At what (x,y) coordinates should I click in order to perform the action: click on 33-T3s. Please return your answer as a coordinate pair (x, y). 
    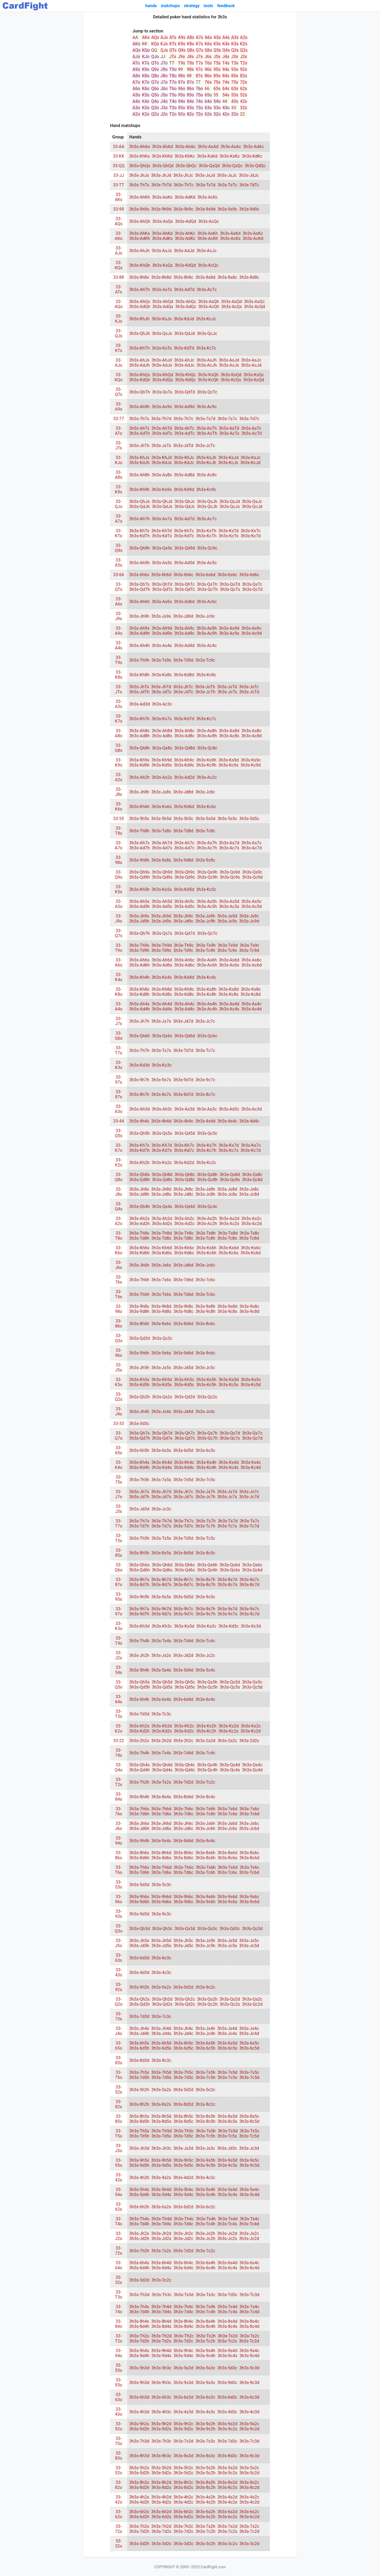
    Looking at the image, I should click on (118, 1714).